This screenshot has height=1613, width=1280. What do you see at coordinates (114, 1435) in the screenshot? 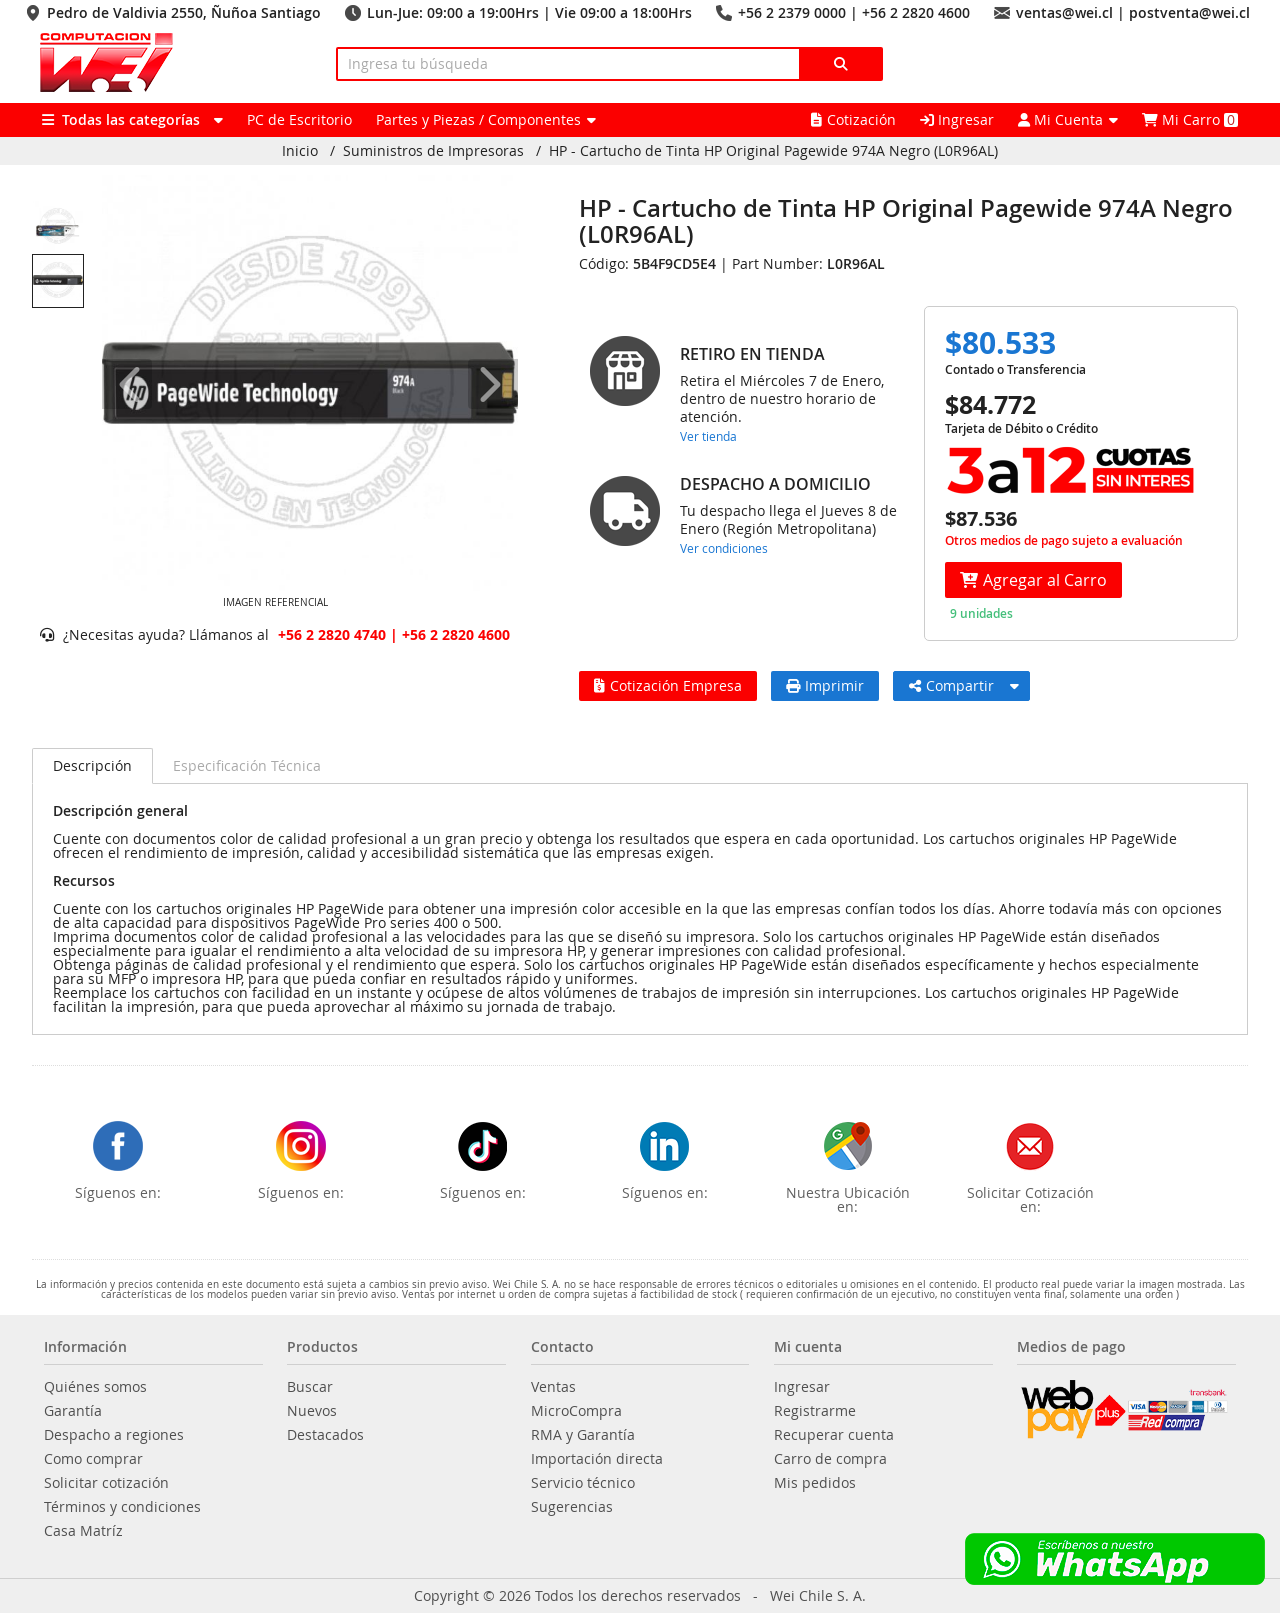
I see `Despacho a regiones` at bounding box center [114, 1435].